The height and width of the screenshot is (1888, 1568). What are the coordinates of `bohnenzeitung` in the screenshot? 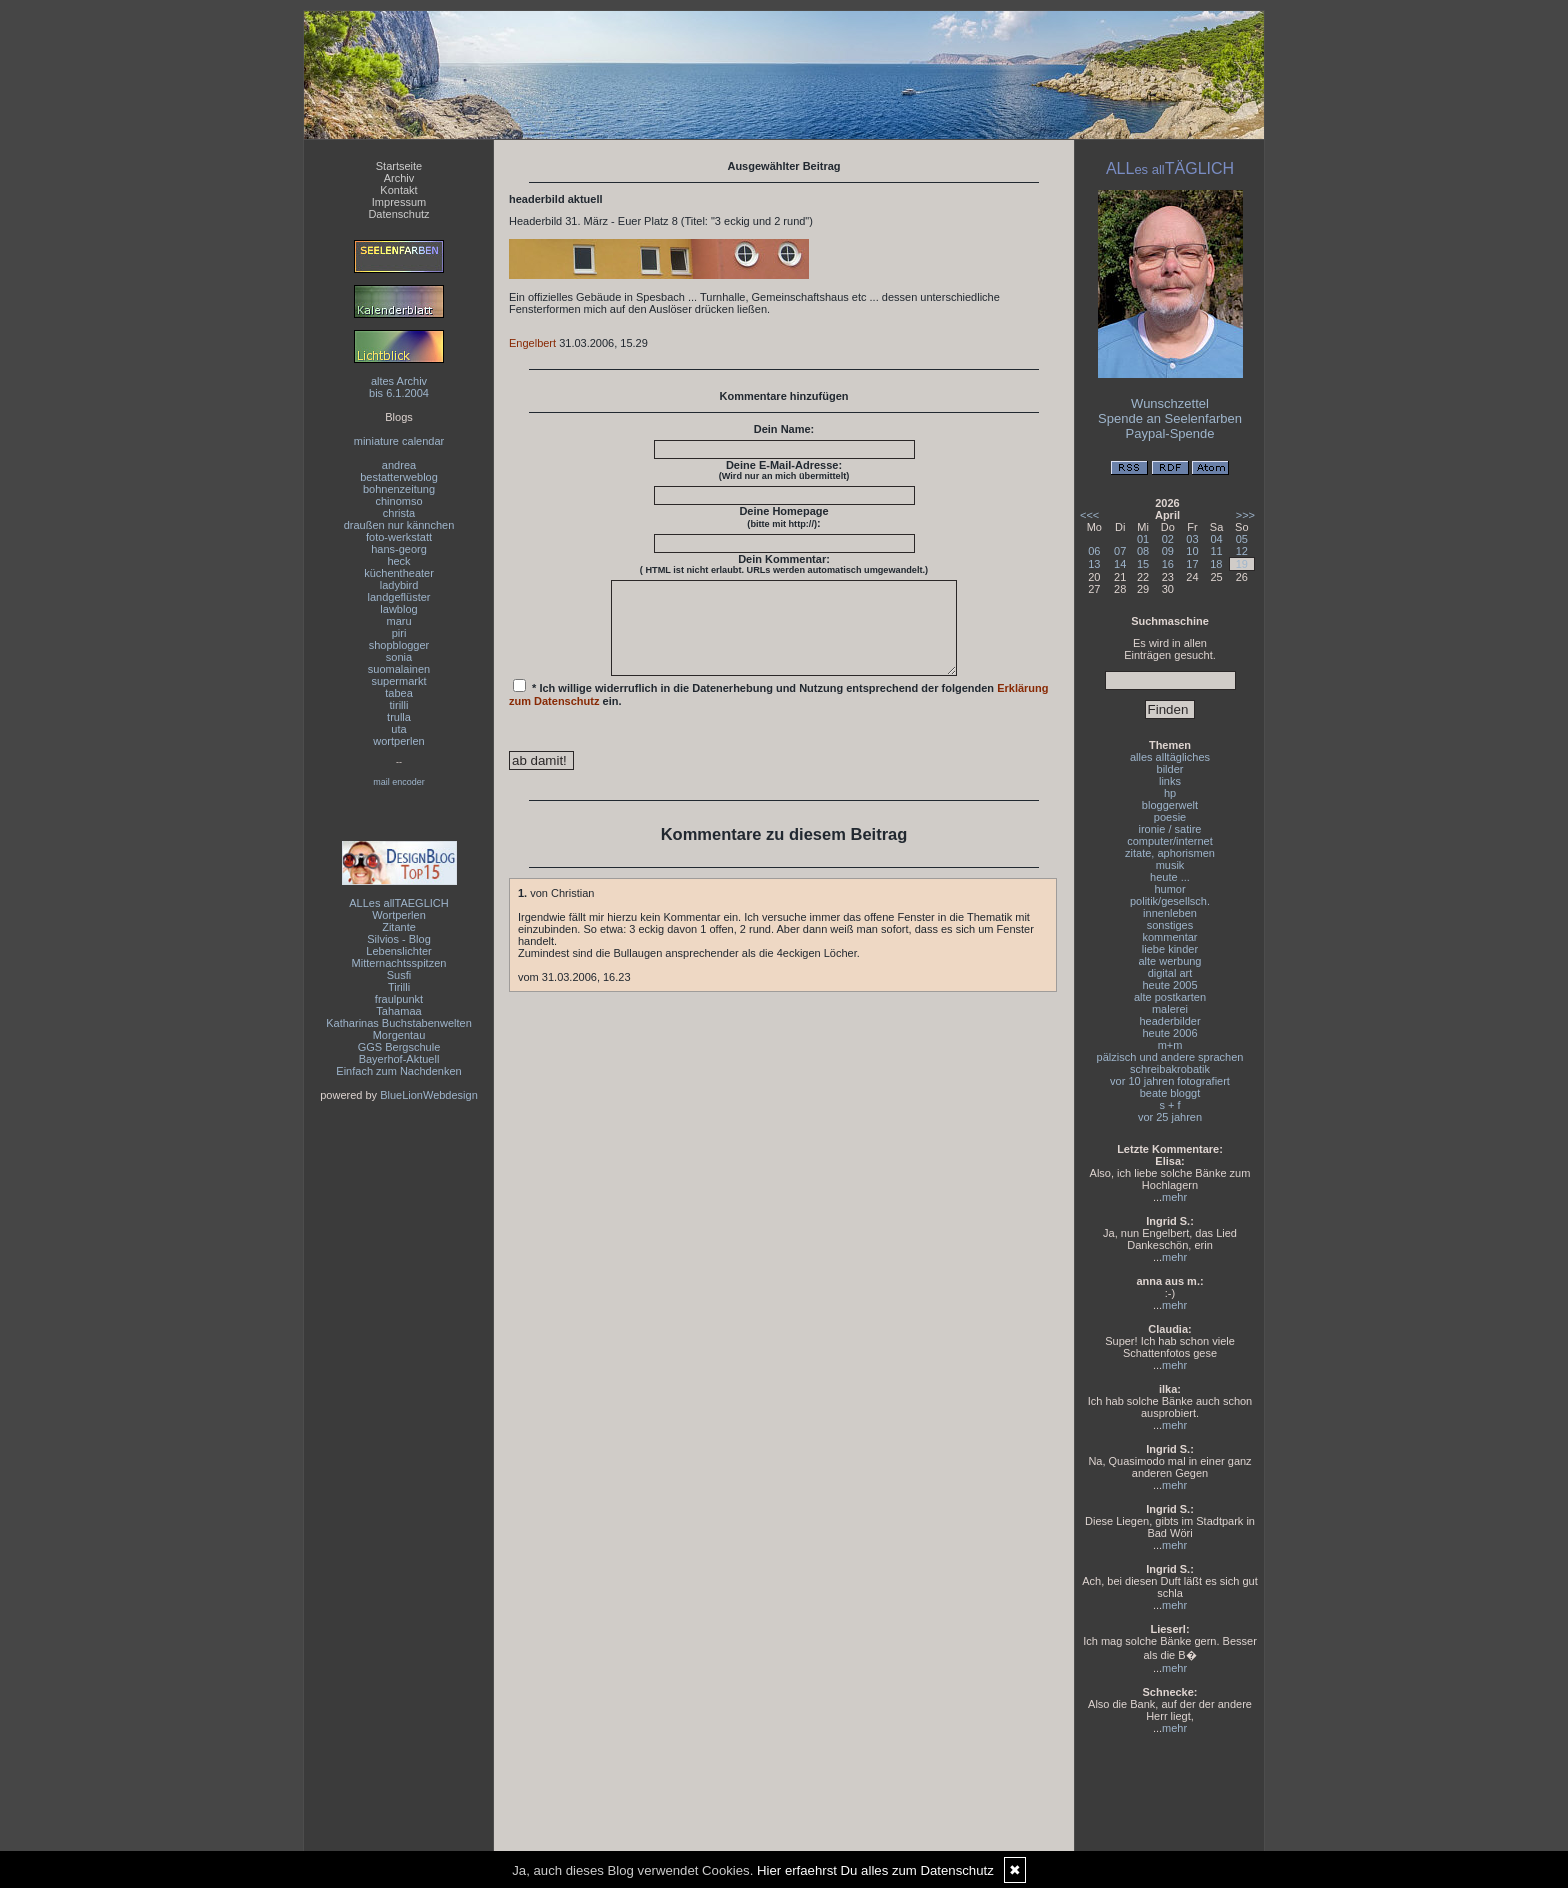 It's located at (399, 489).